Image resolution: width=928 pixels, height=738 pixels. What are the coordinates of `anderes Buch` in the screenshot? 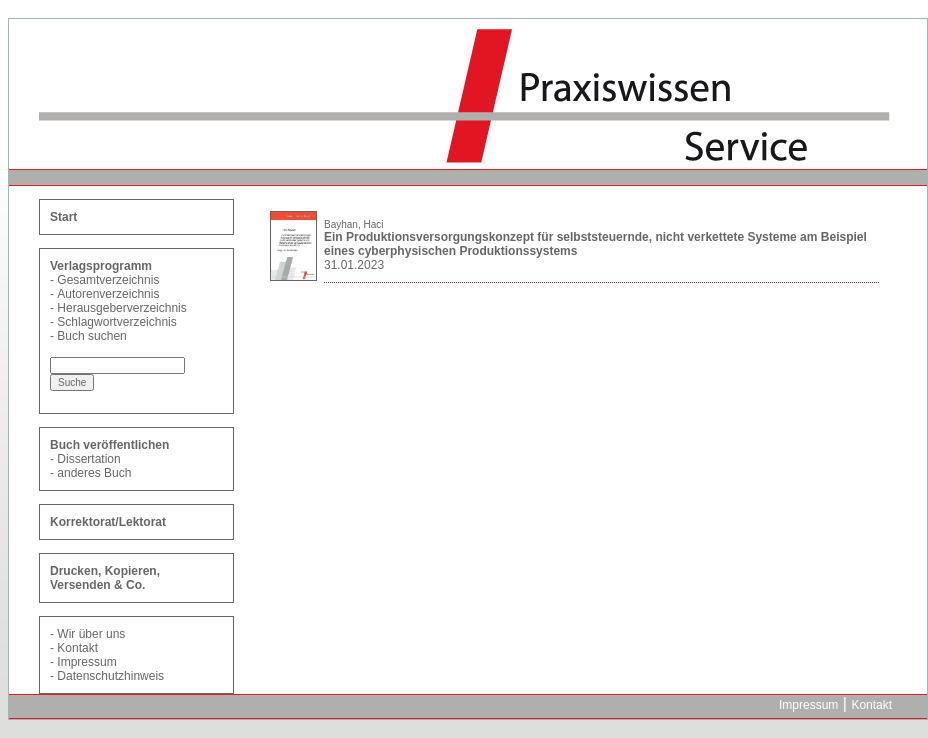 It's located at (94, 473).